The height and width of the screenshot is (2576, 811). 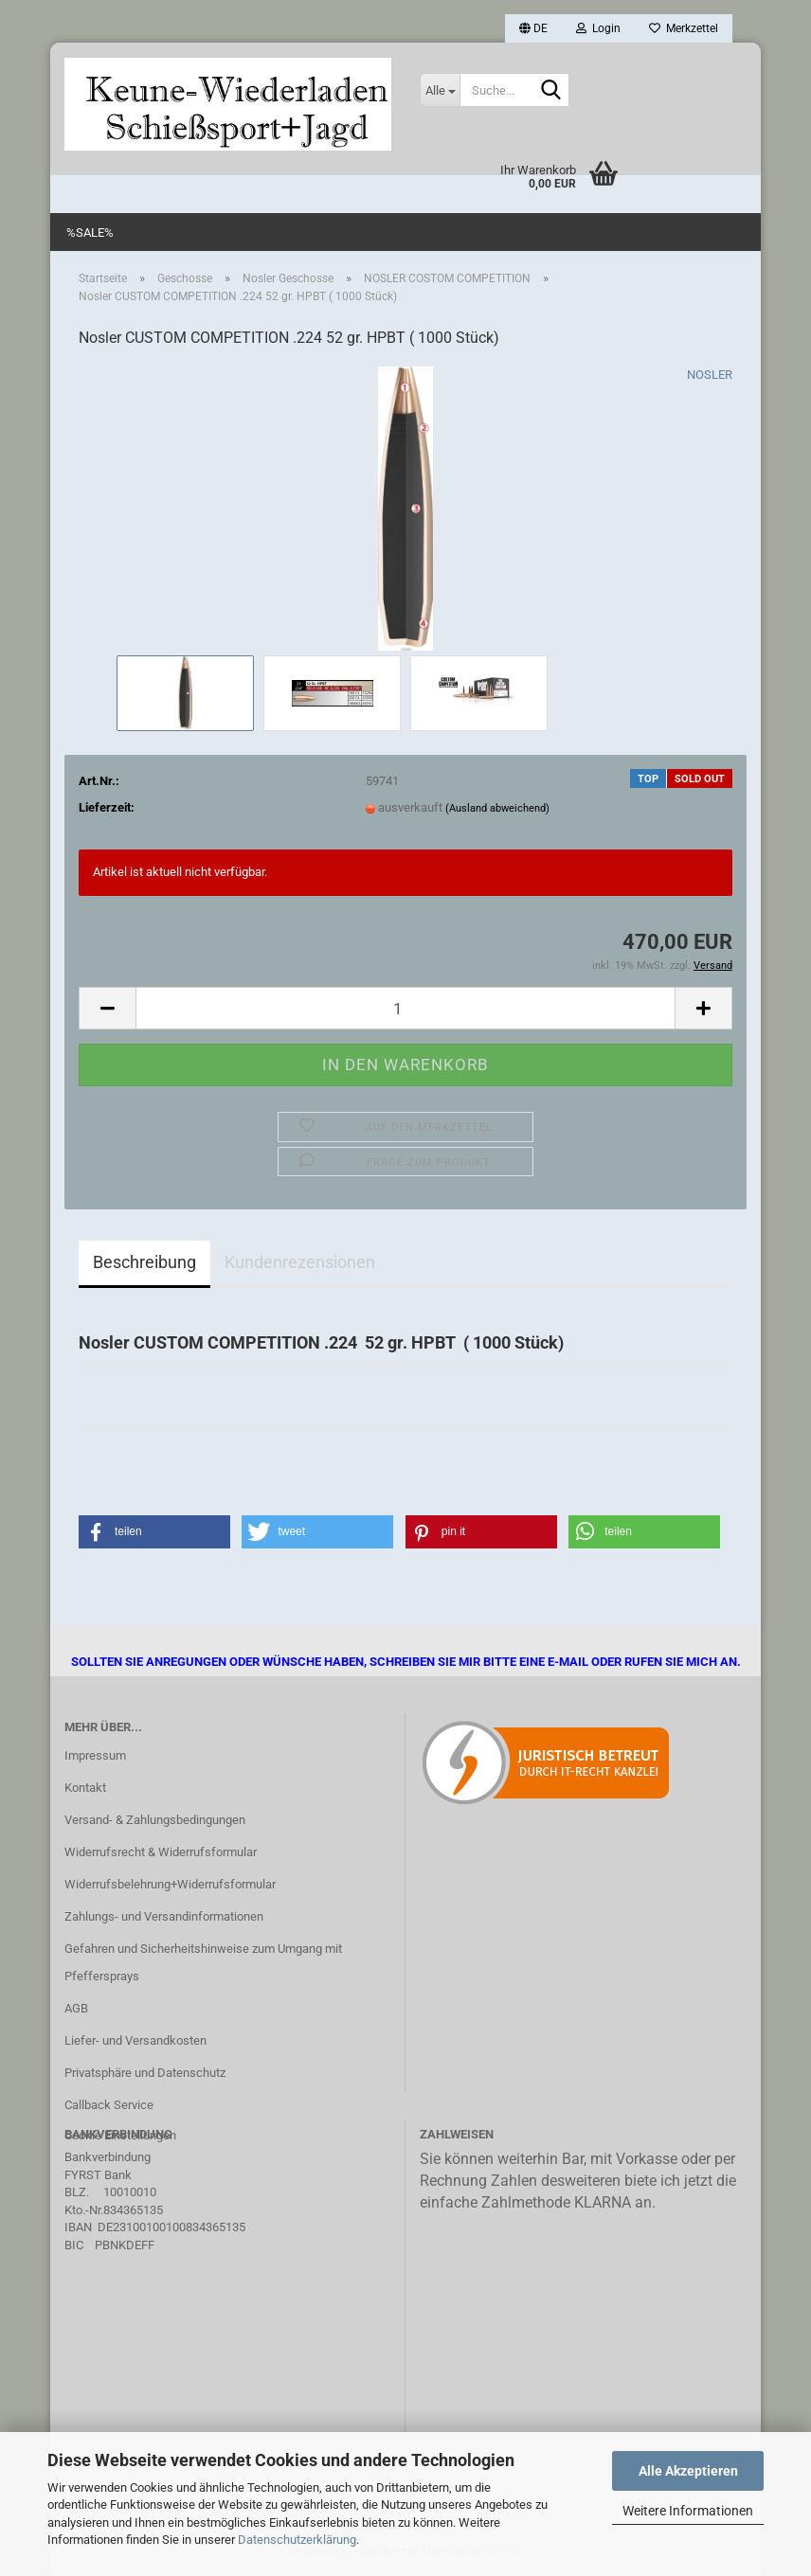 I want to click on Login [button], so click(x=598, y=28).